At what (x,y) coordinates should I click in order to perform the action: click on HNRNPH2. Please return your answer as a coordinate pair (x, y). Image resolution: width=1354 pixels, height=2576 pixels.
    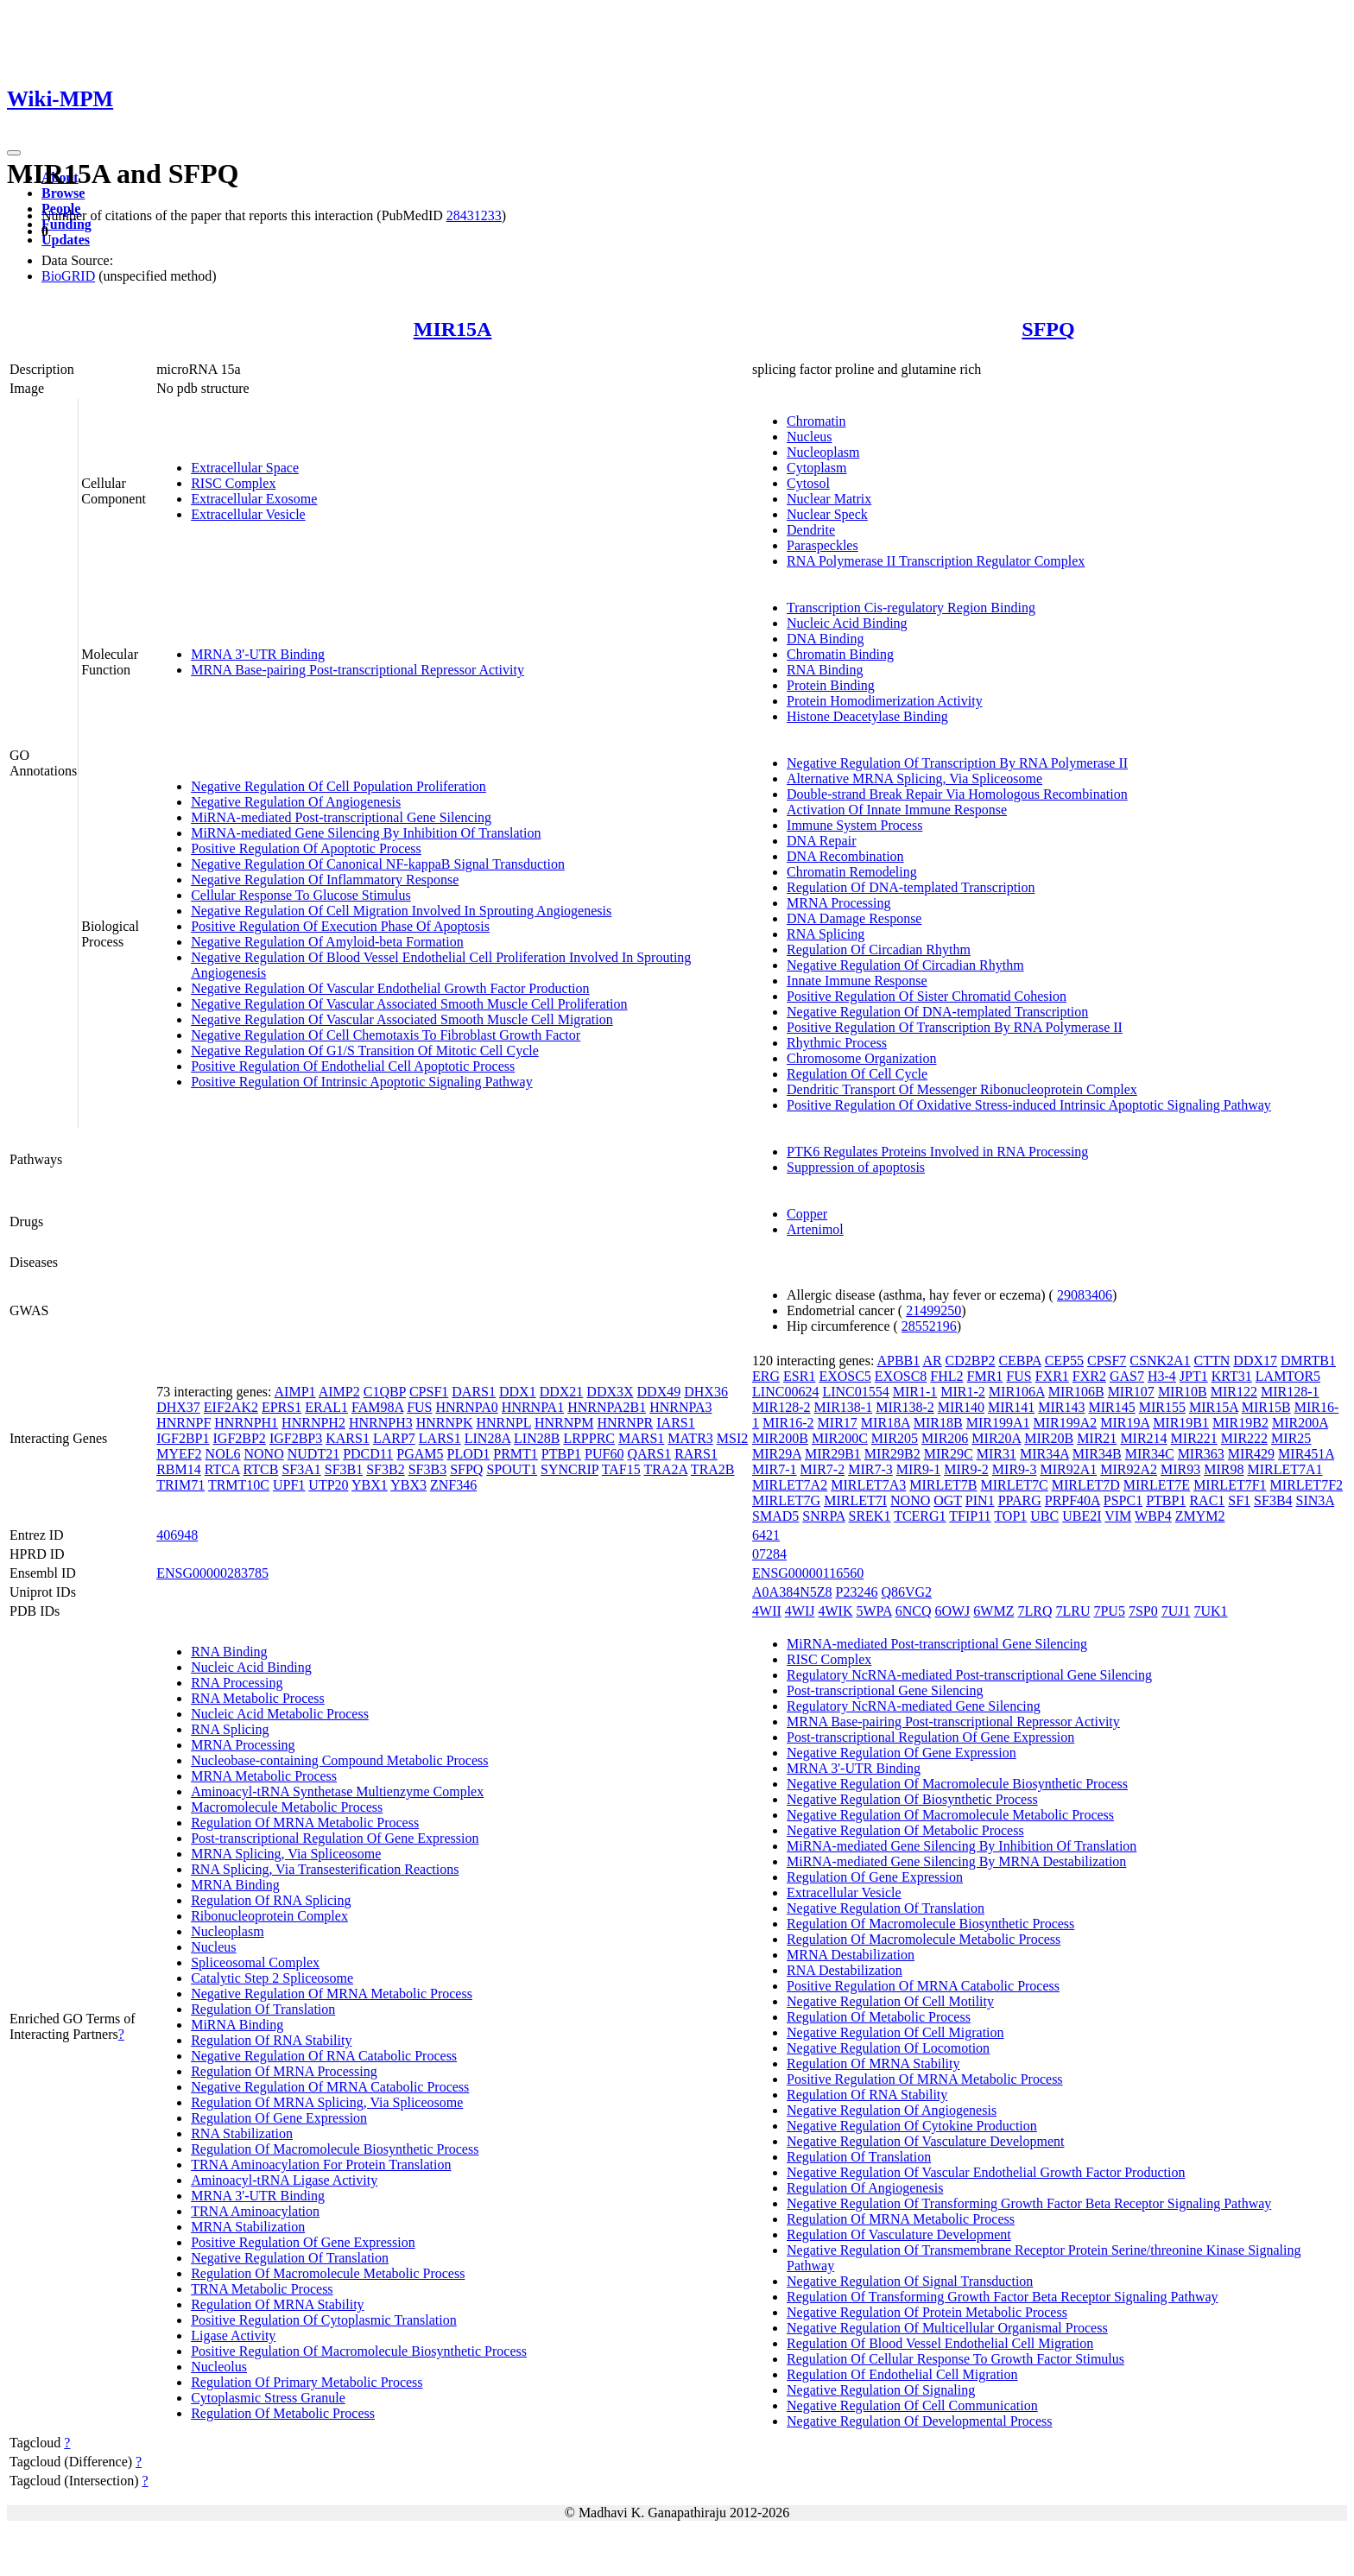
    Looking at the image, I should click on (313, 1422).